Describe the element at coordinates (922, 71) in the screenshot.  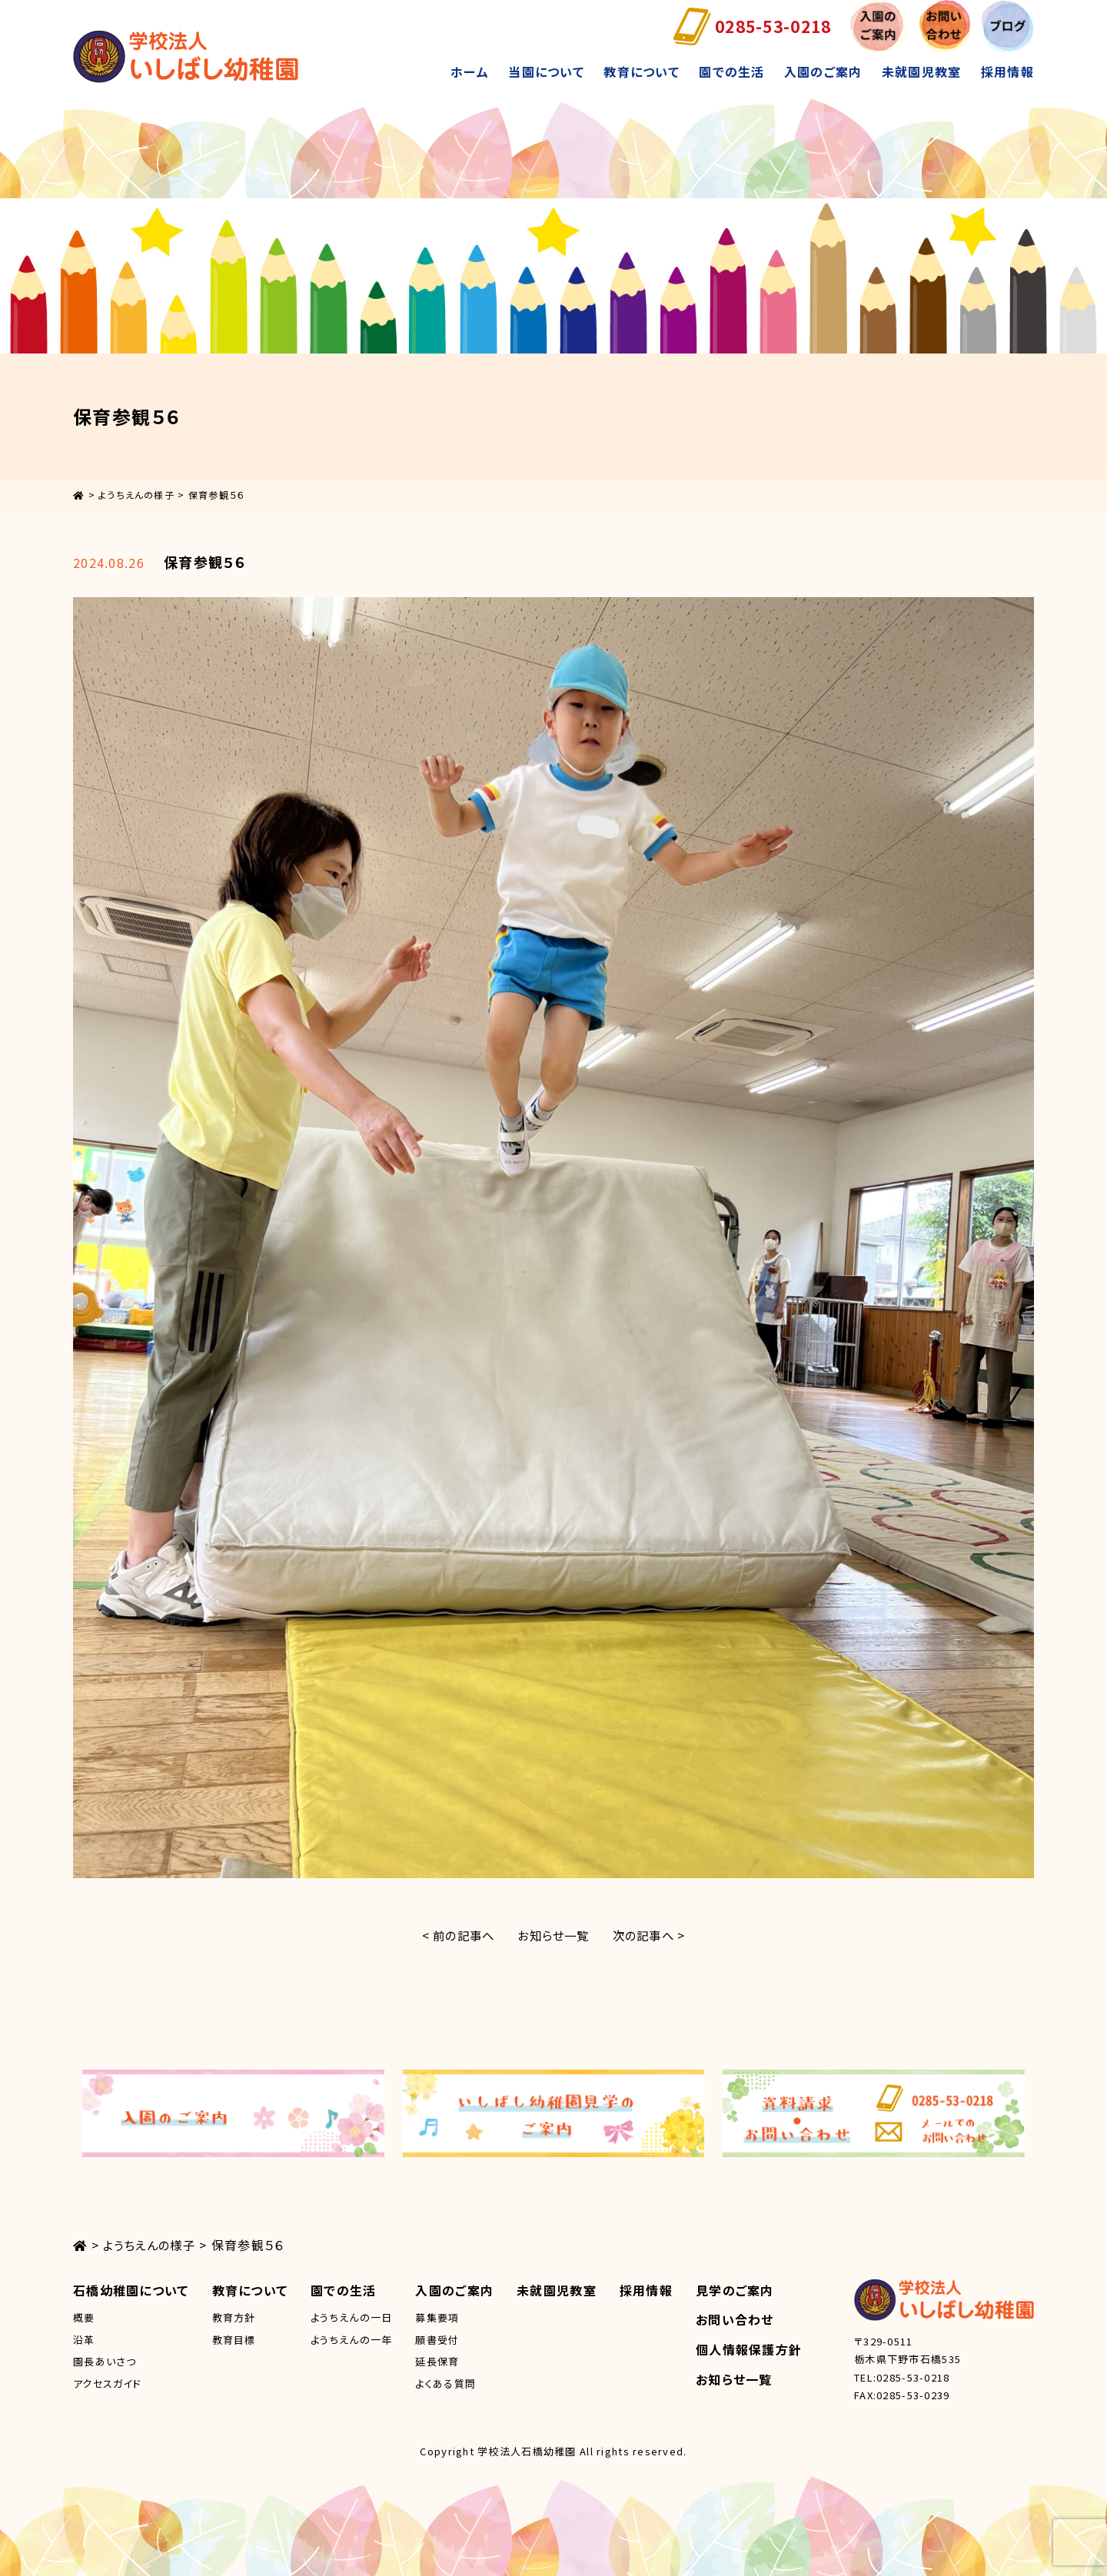
I see `未就園児教室` at that location.